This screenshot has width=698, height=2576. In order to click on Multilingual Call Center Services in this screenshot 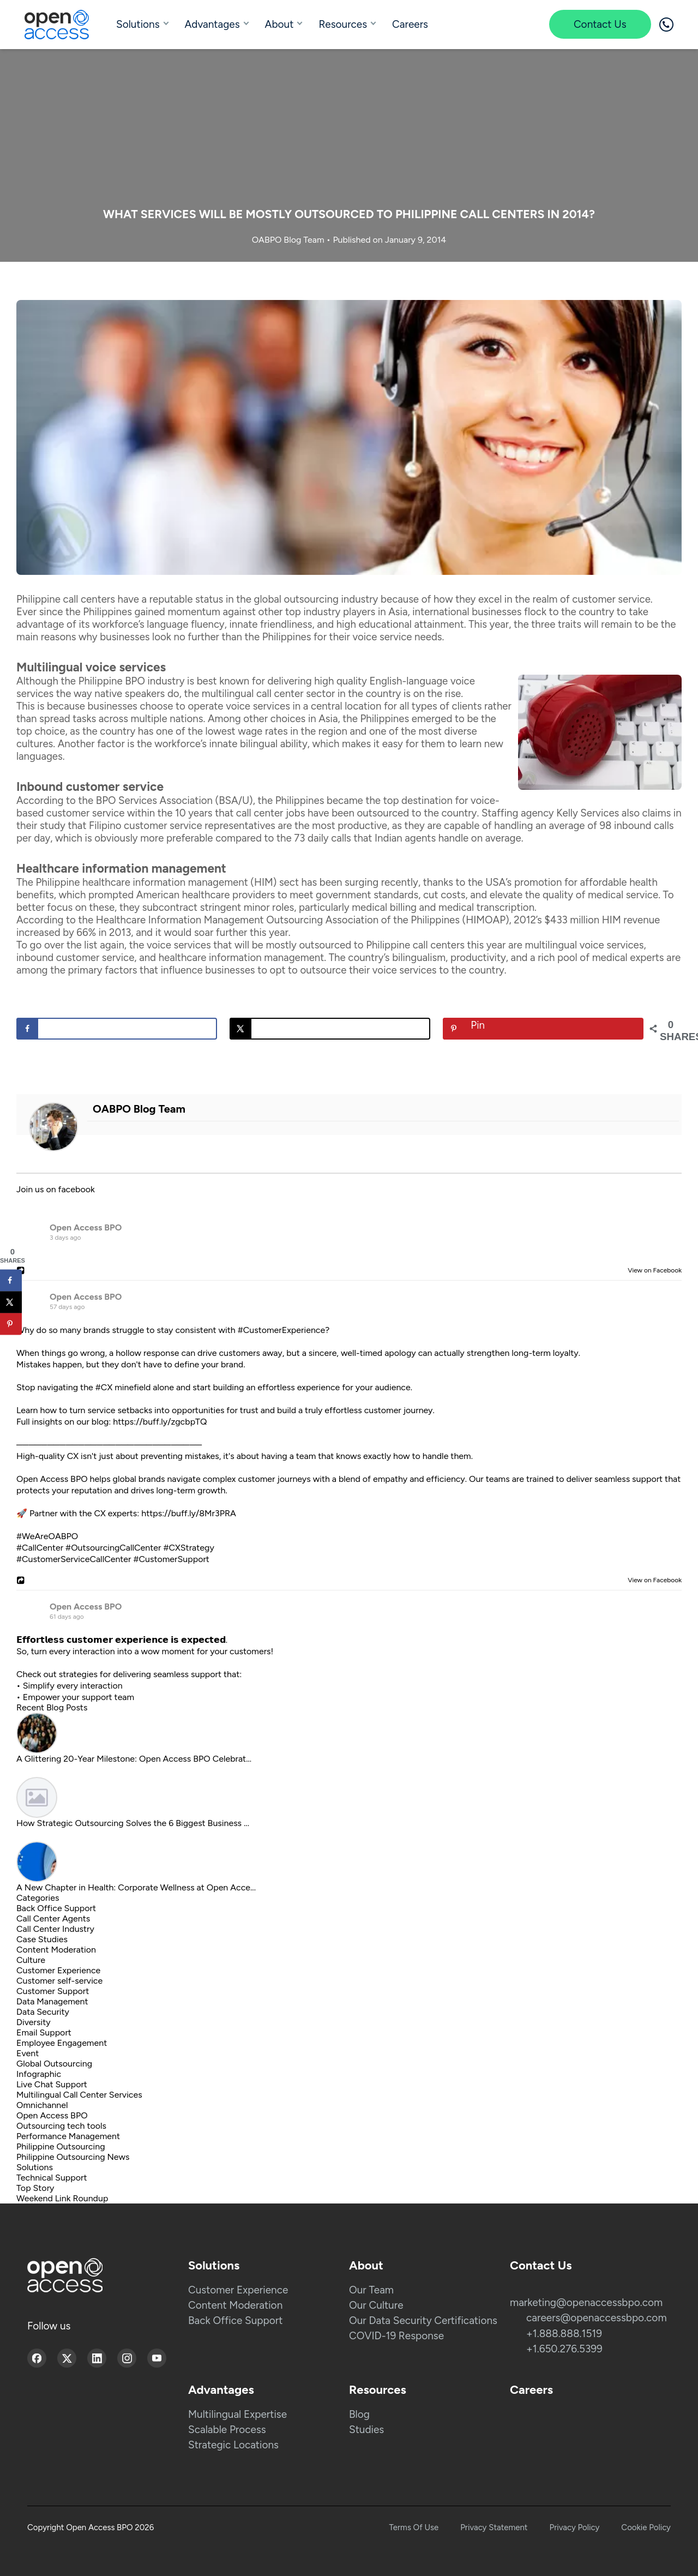, I will do `click(79, 2094)`.